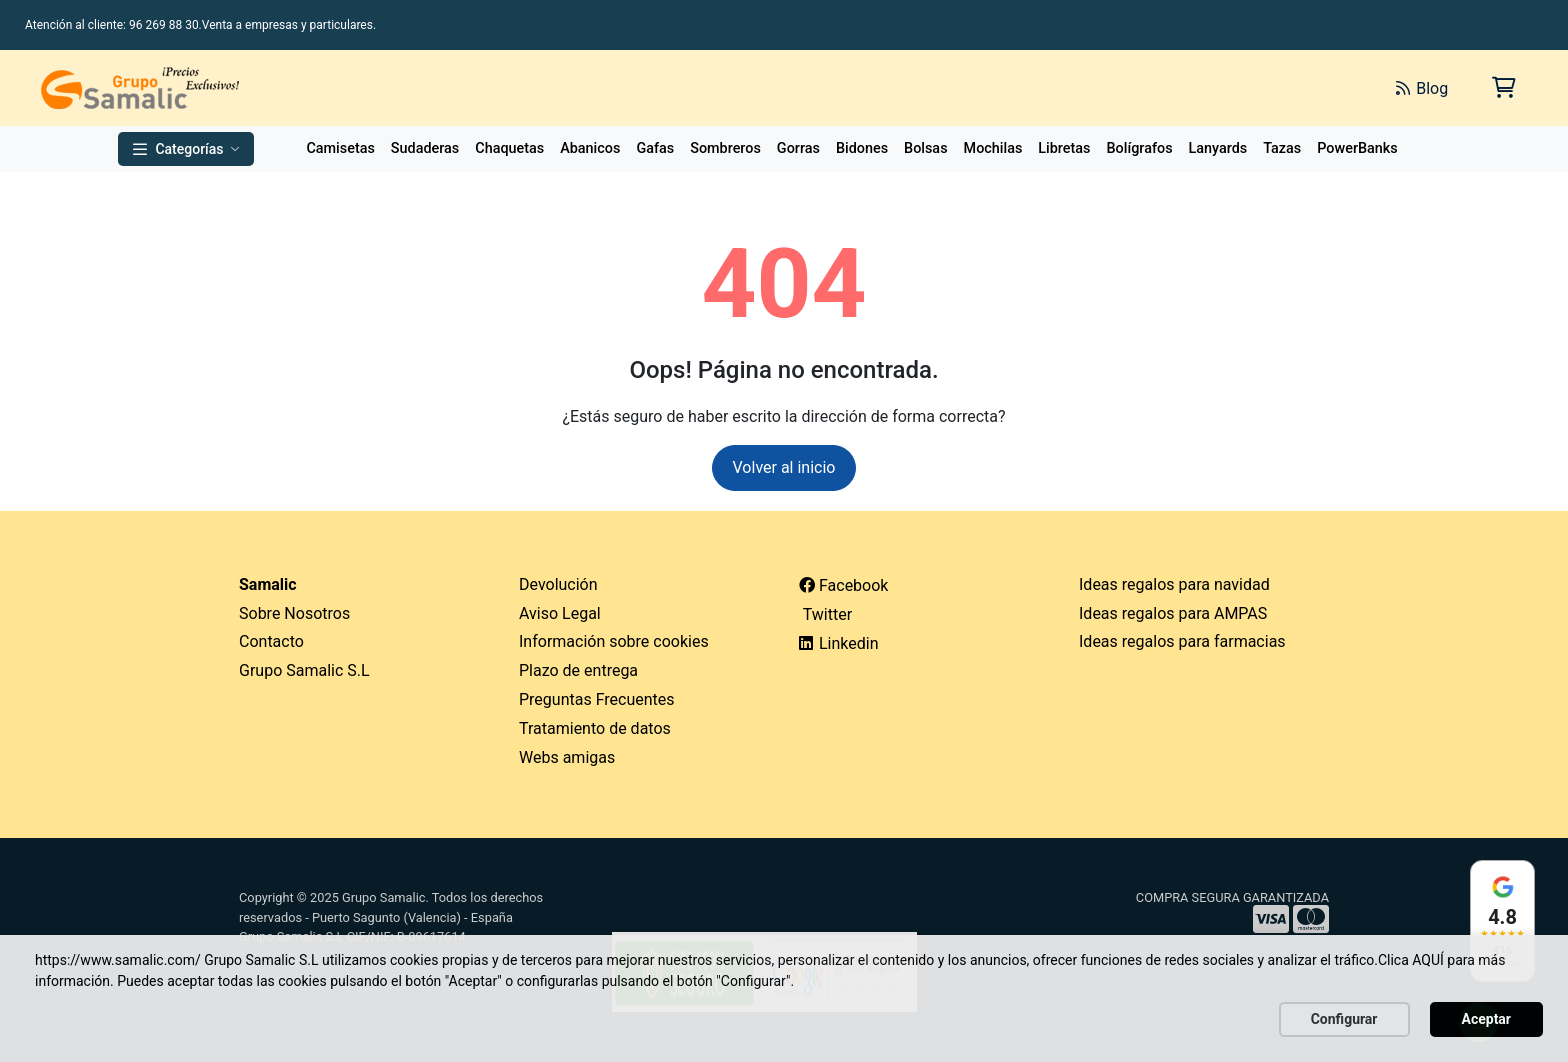 This screenshot has height=1062, width=1568. What do you see at coordinates (268, 584) in the screenshot?
I see `Samalic` at bounding box center [268, 584].